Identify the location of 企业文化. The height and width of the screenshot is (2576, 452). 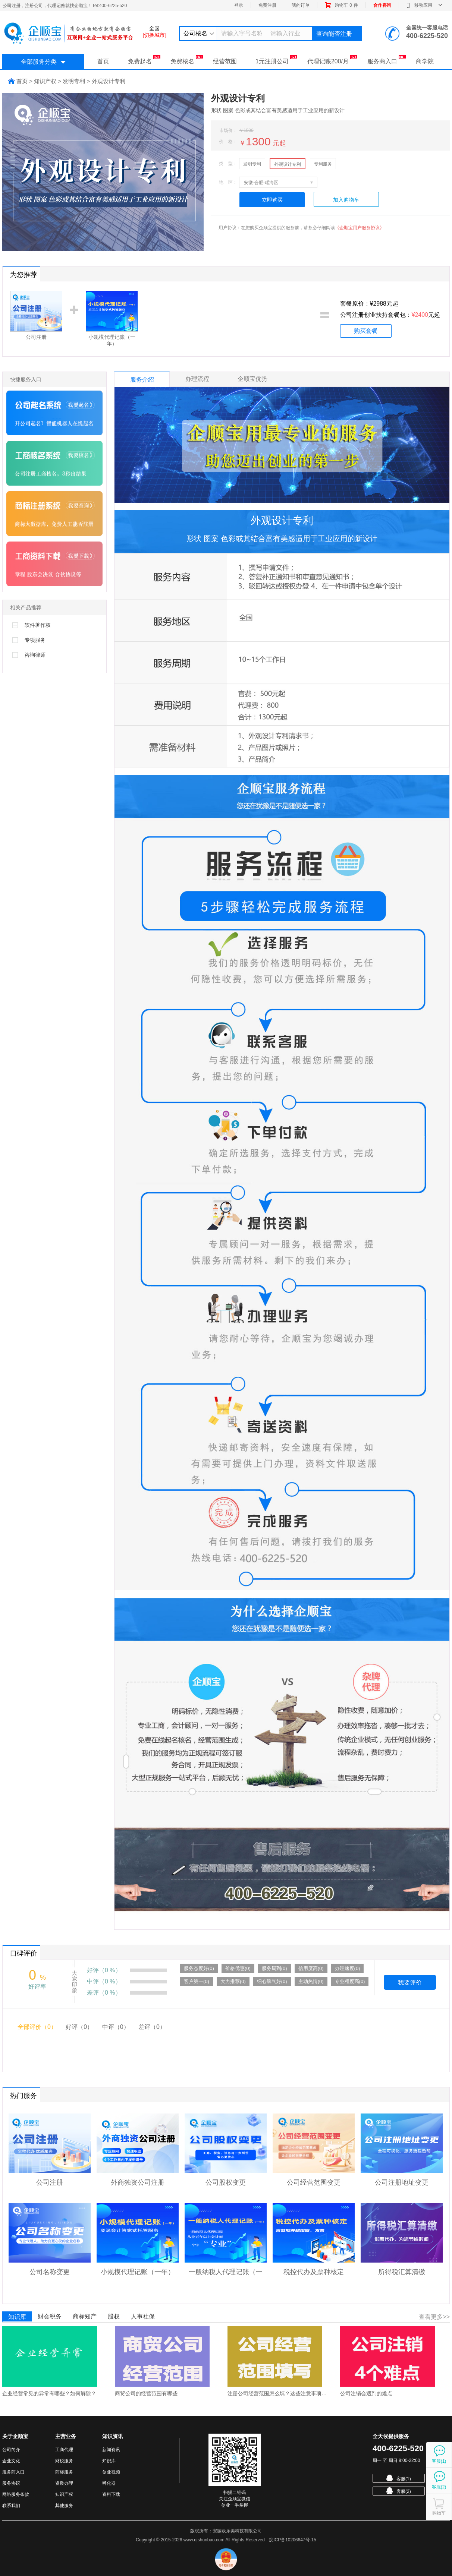
(11, 2461).